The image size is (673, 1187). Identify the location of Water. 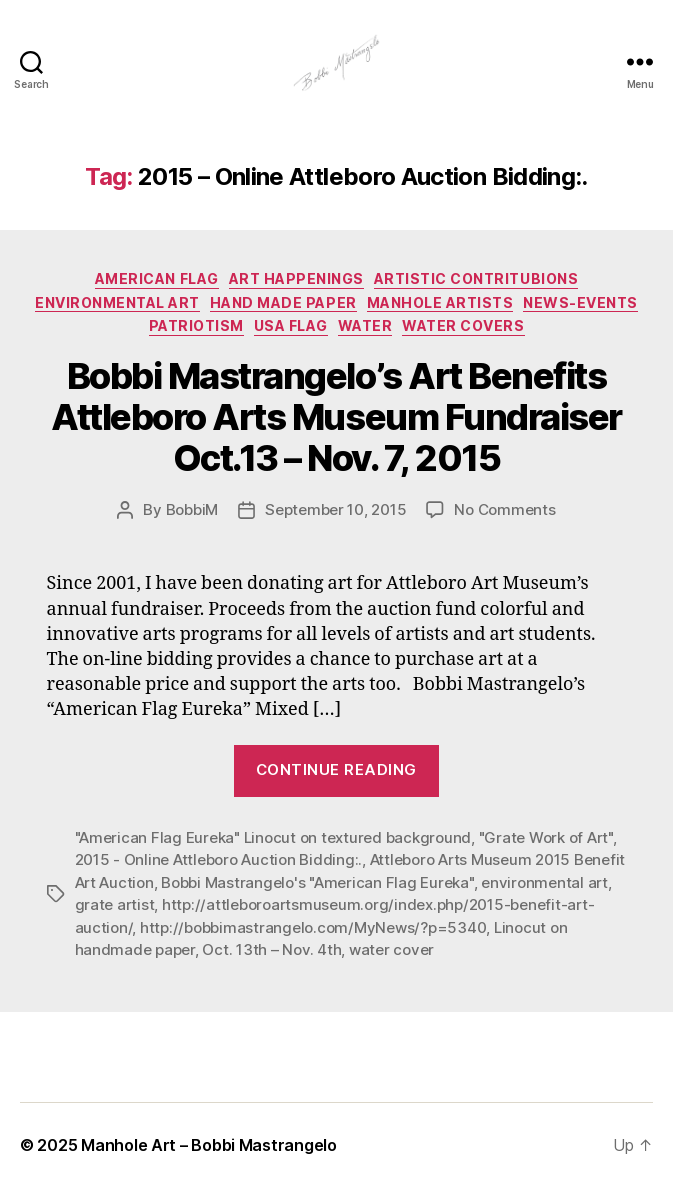
(365, 325).